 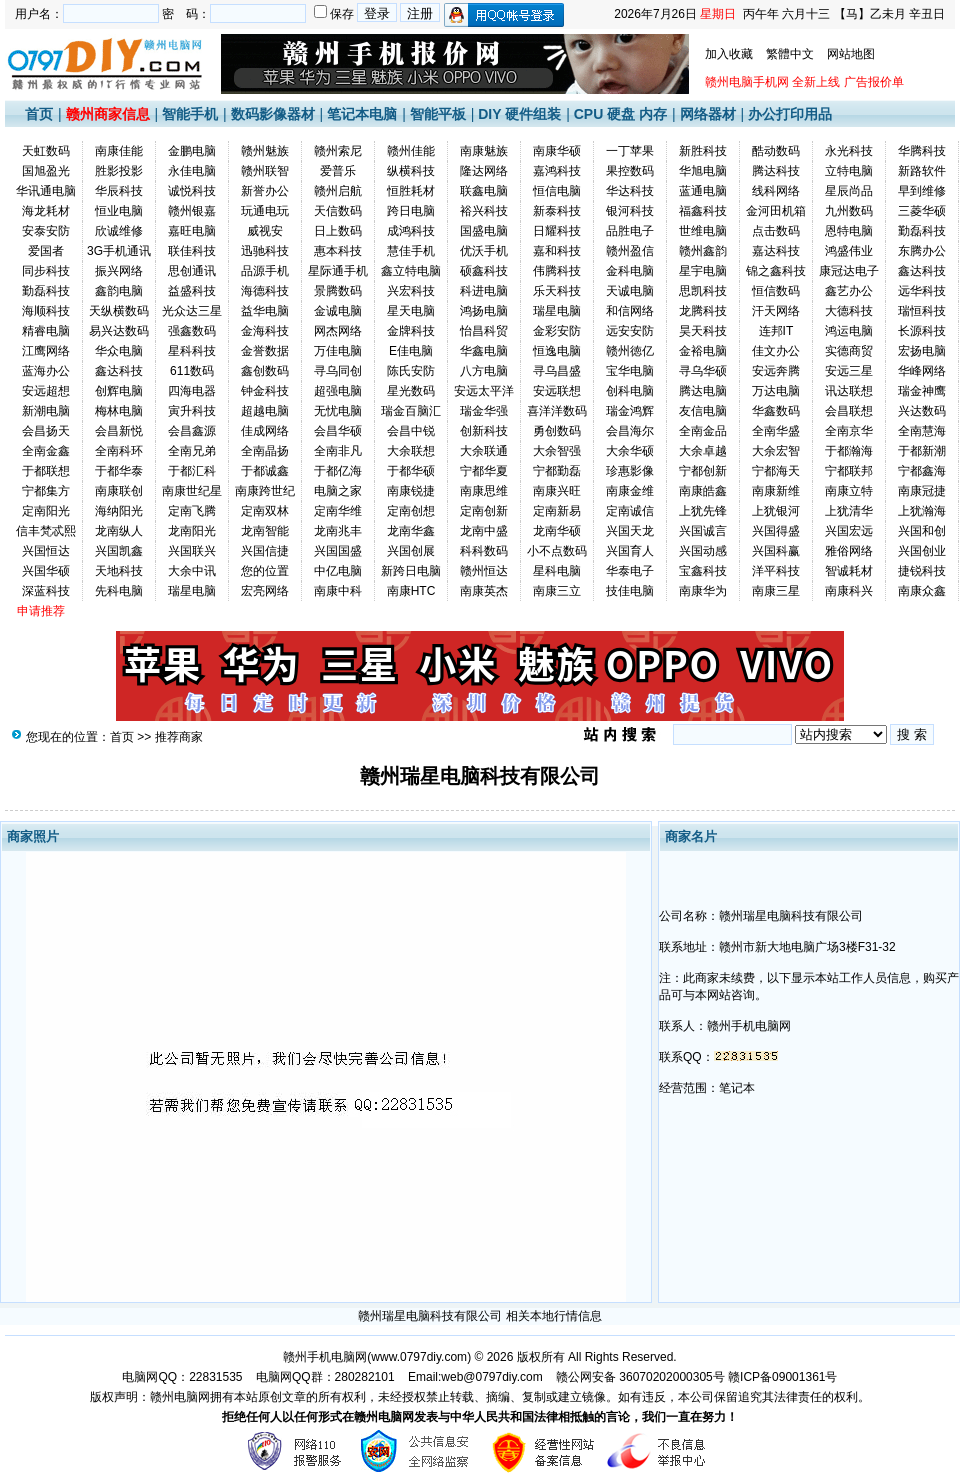 I want to click on 东腾办公, so click(x=922, y=251).